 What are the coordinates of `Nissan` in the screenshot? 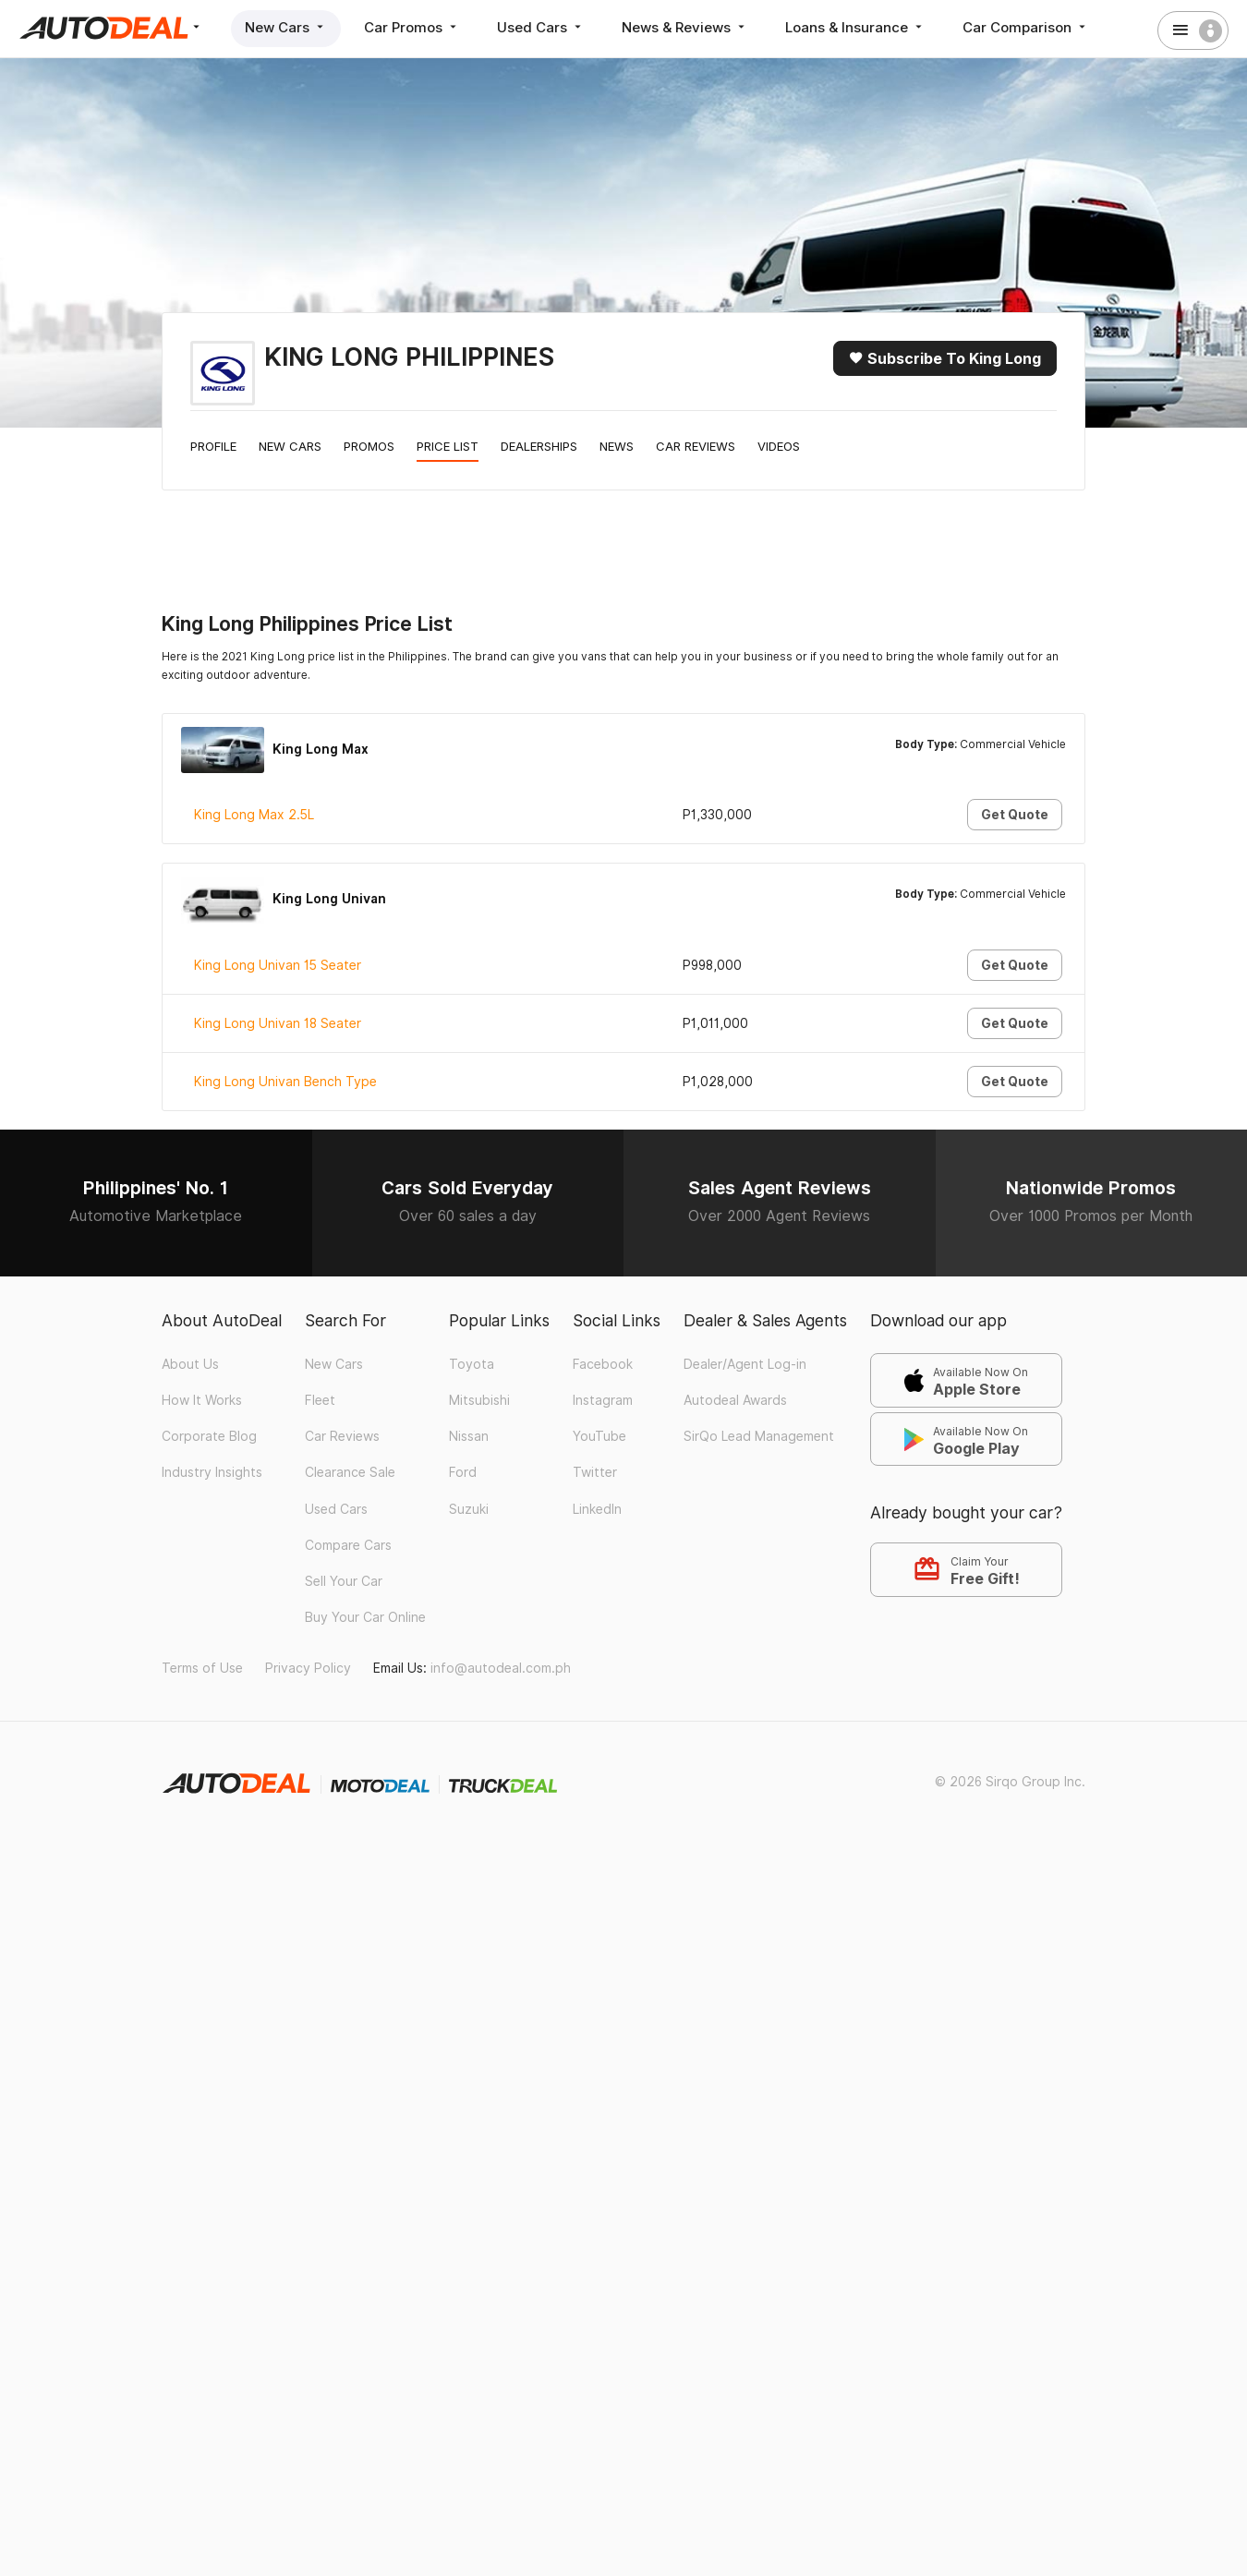 It's located at (469, 1436).